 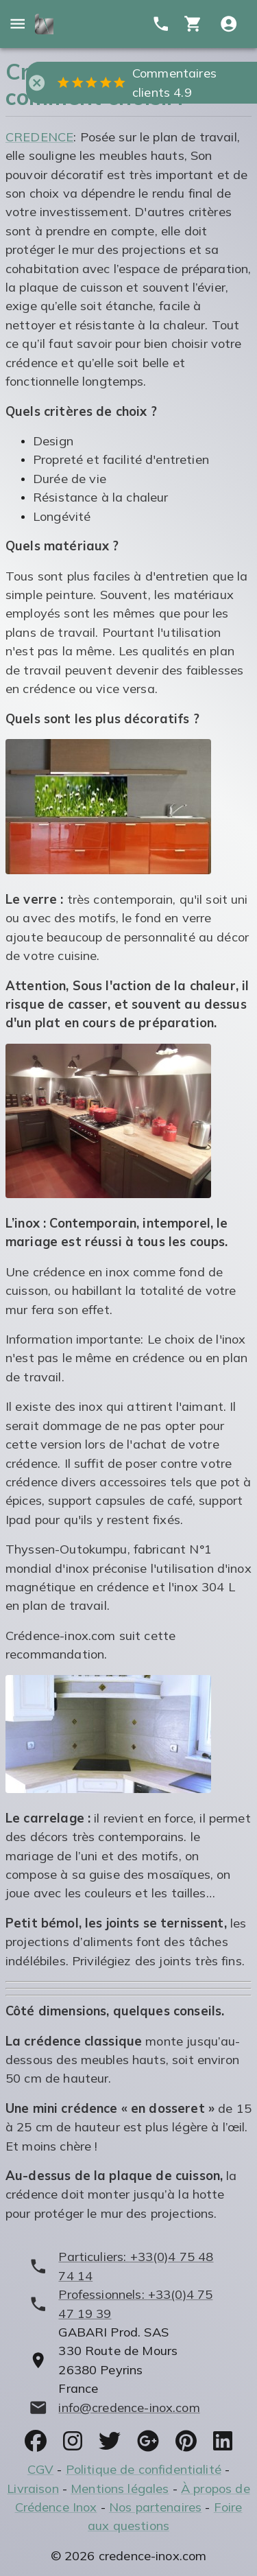 What do you see at coordinates (32, 2488) in the screenshot?
I see `Livraison` at bounding box center [32, 2488].